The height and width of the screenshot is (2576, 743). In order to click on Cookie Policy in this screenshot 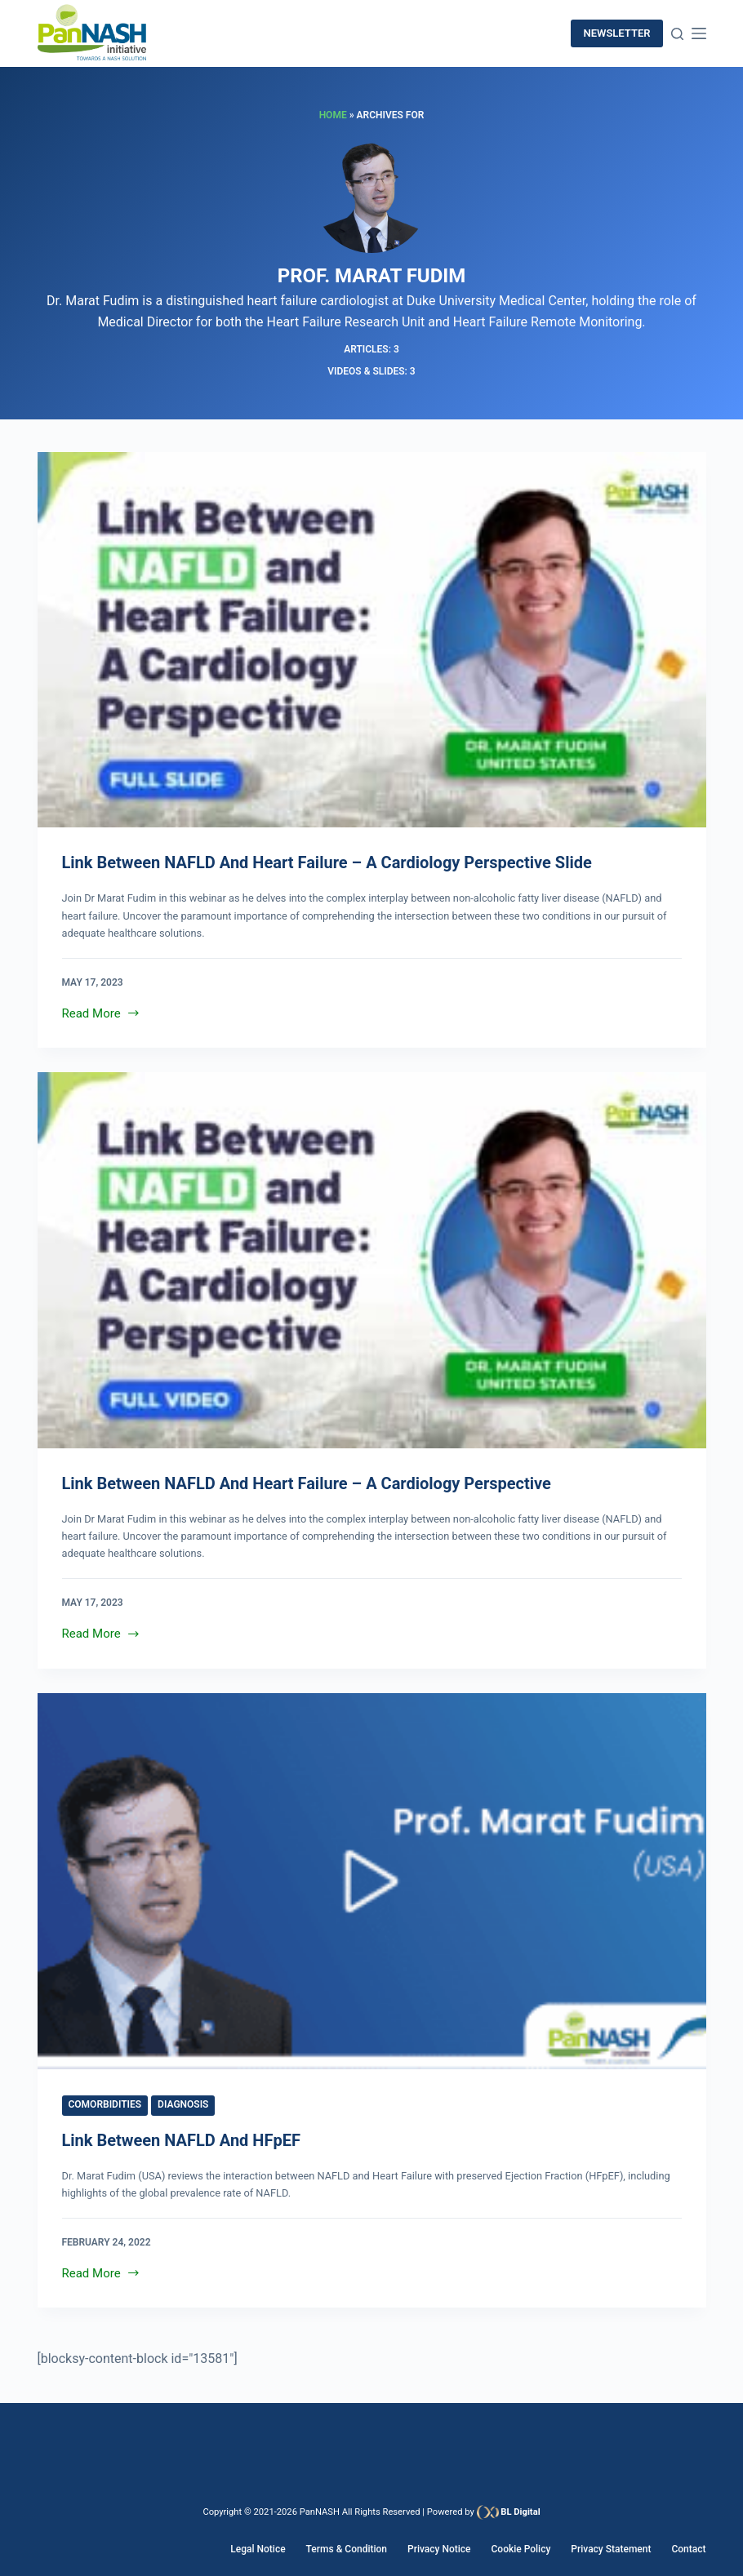, I will do `click(520, 2549)`.